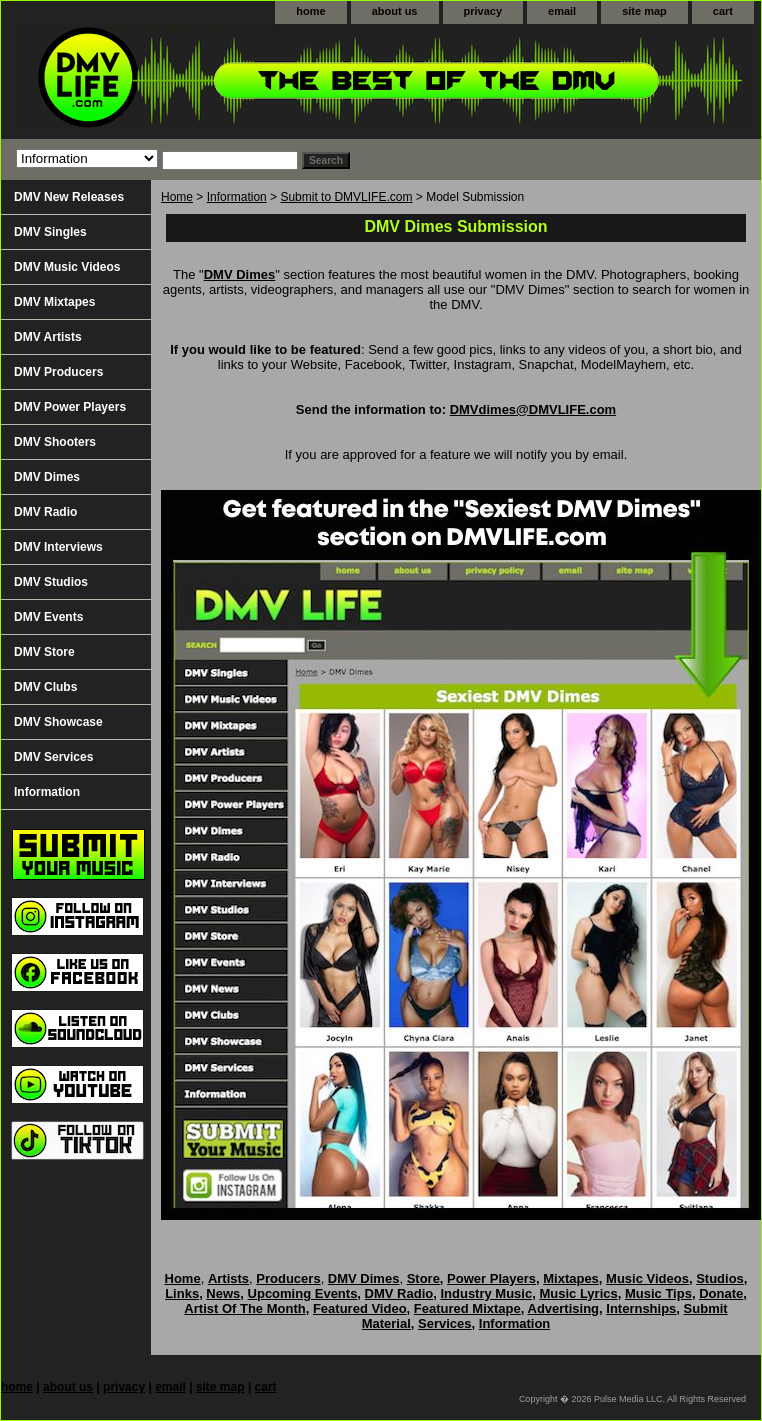  What do you see at coordinates (644, 11) in the screenshot?
I see `site map` at bounding box center [644, 11].